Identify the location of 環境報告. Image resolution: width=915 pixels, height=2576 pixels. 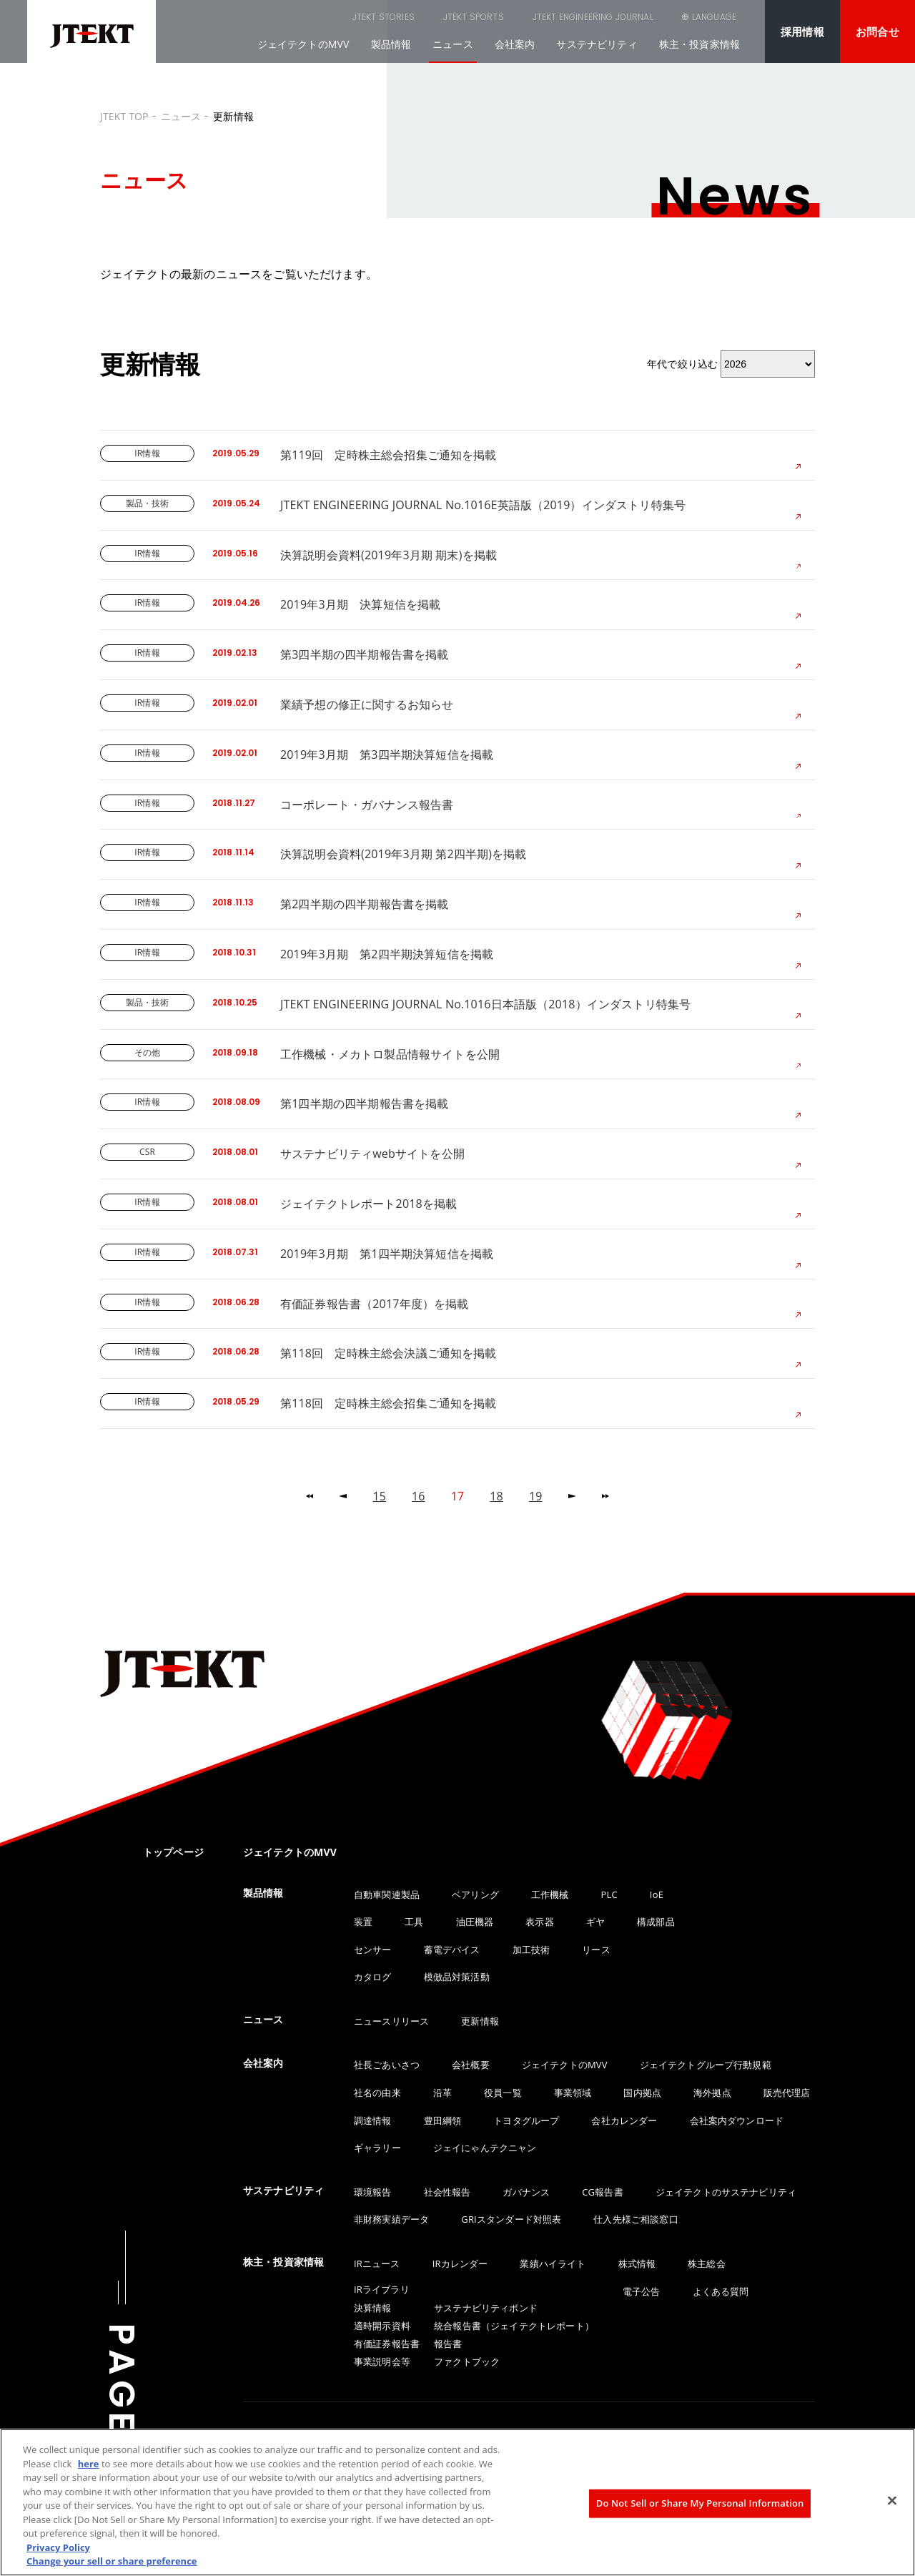
(373, 2192).